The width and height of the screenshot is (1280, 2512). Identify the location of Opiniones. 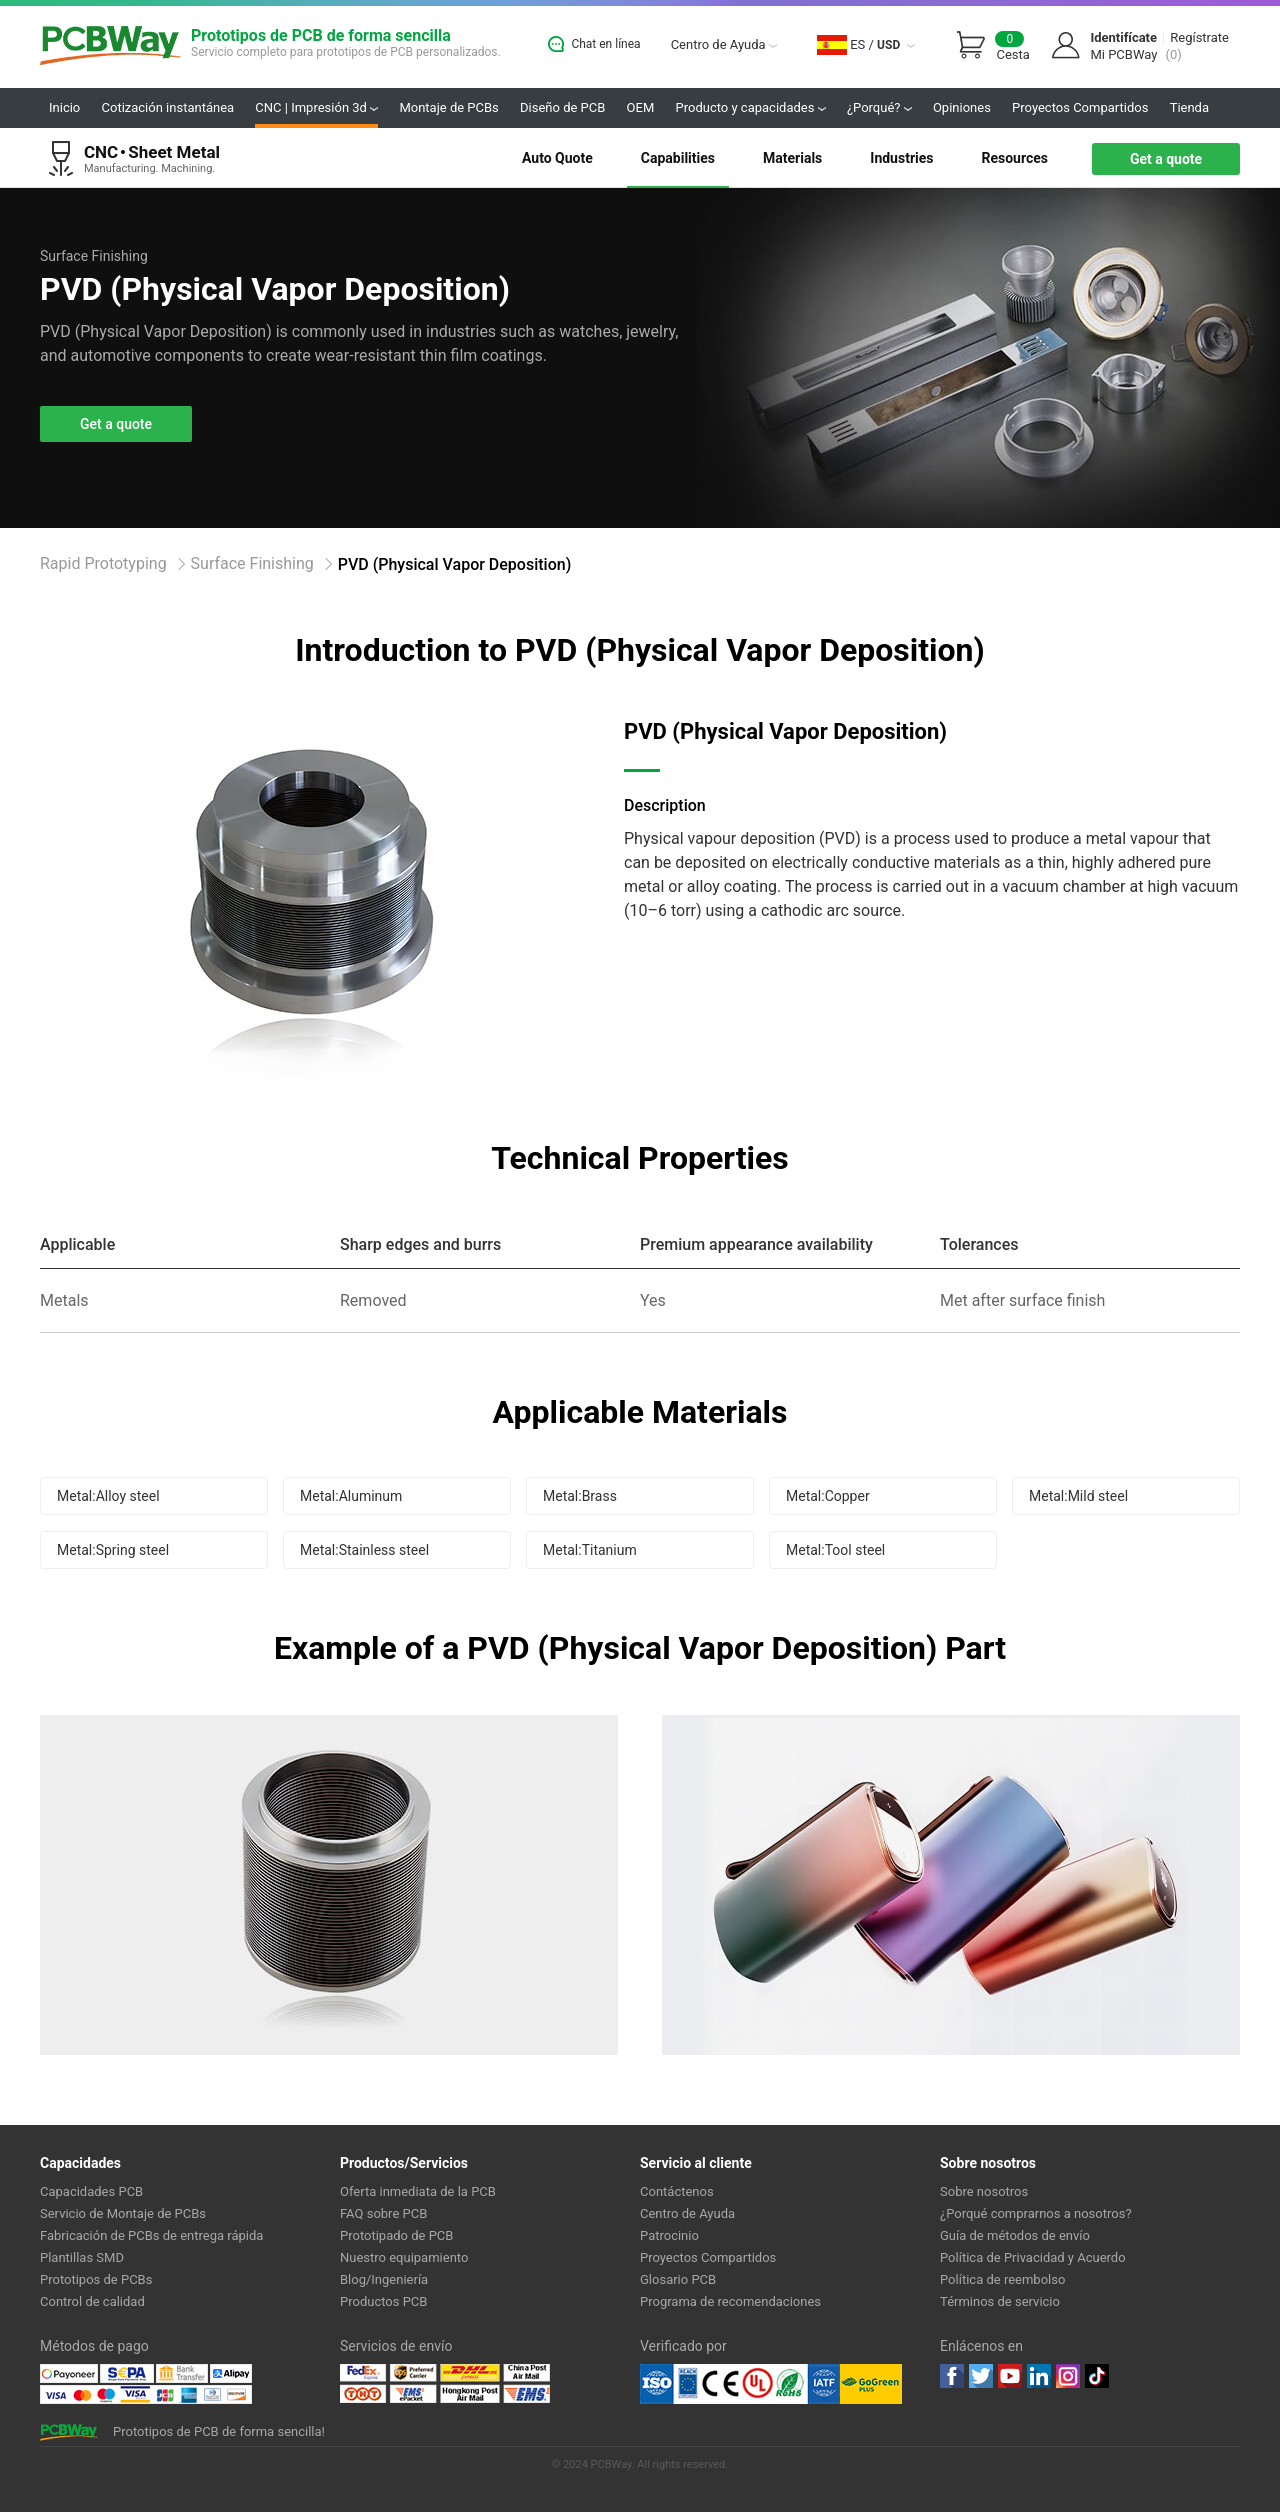
(962, 107).